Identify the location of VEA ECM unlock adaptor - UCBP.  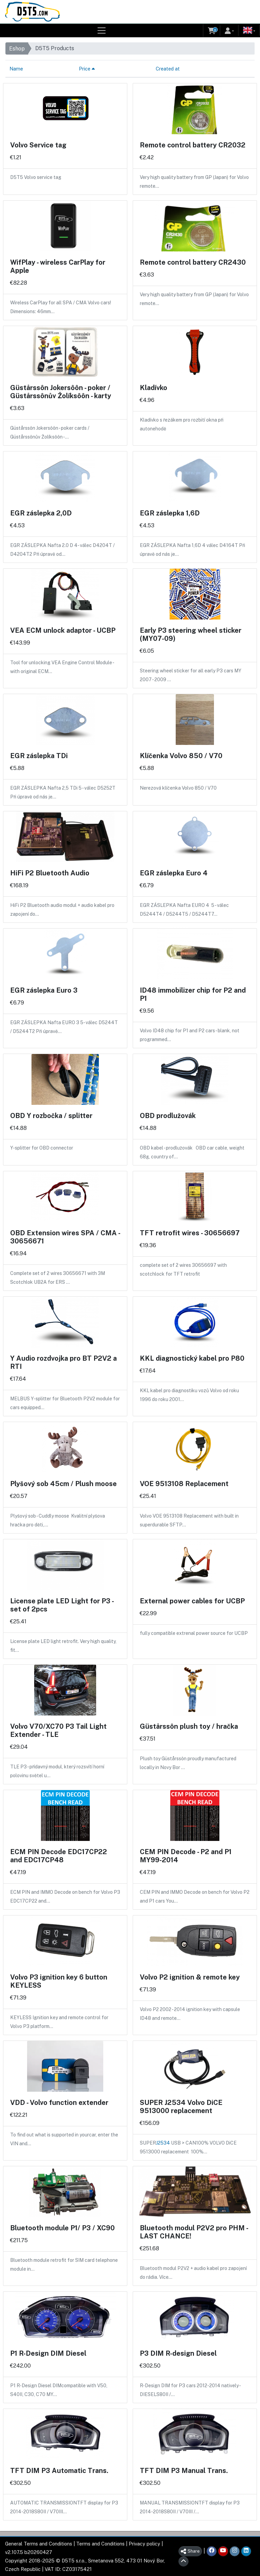
(62, 630).